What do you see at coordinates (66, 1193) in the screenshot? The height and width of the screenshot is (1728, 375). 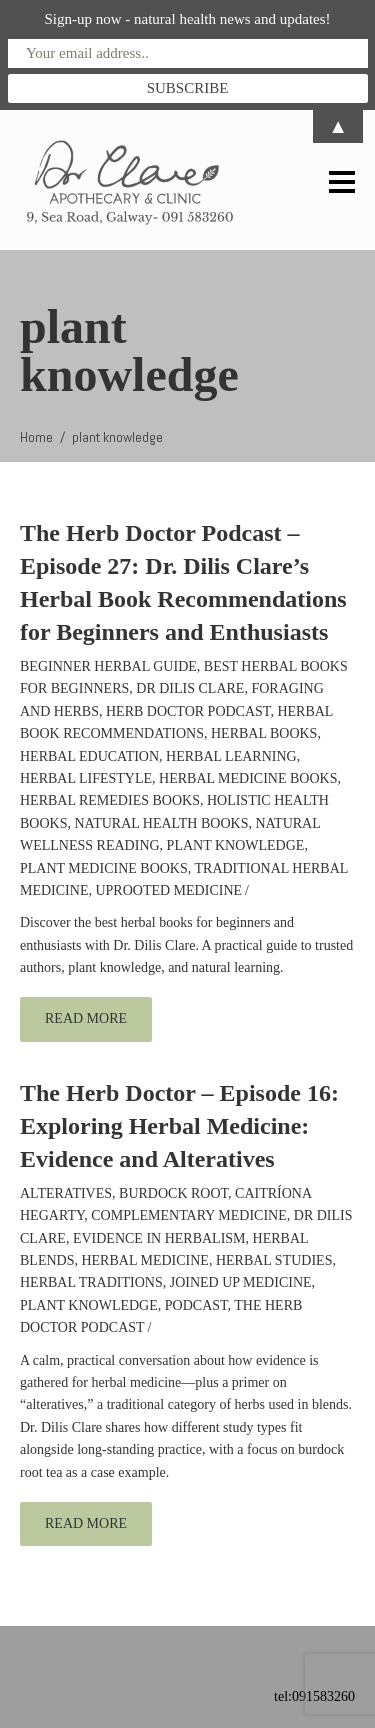 I see `alteratives` at bounding box center [66, 1193].